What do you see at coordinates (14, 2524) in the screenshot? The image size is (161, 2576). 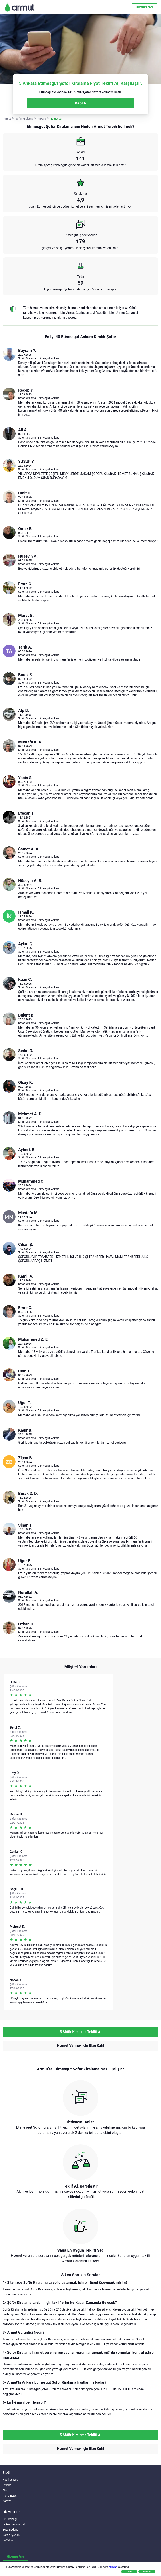 I see `Evden Eve Nakliyat` at bounding box center [14, 2524].